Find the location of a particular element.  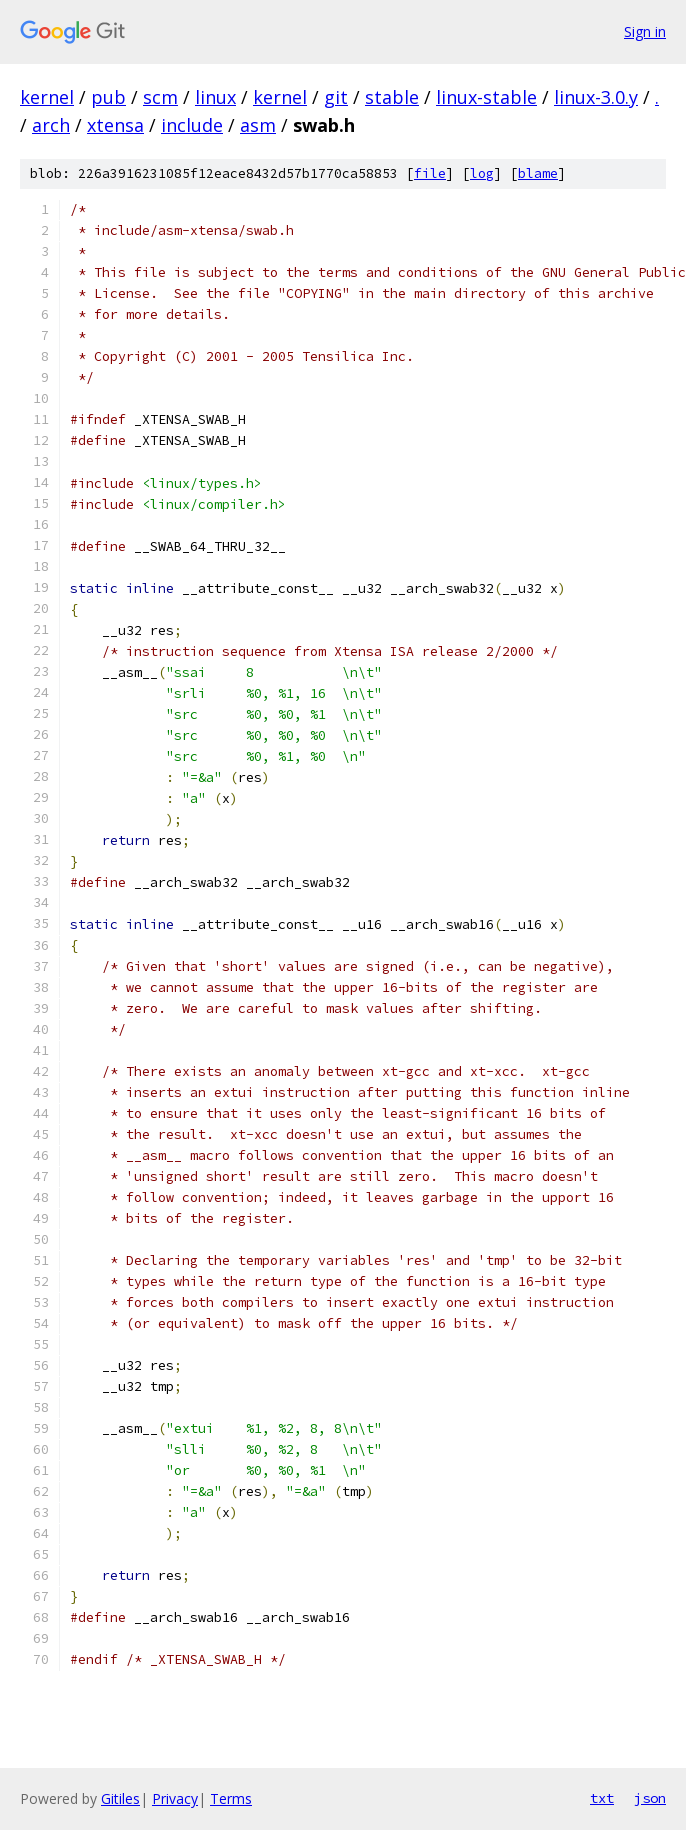

txt is located at coordinates (602, 1798).